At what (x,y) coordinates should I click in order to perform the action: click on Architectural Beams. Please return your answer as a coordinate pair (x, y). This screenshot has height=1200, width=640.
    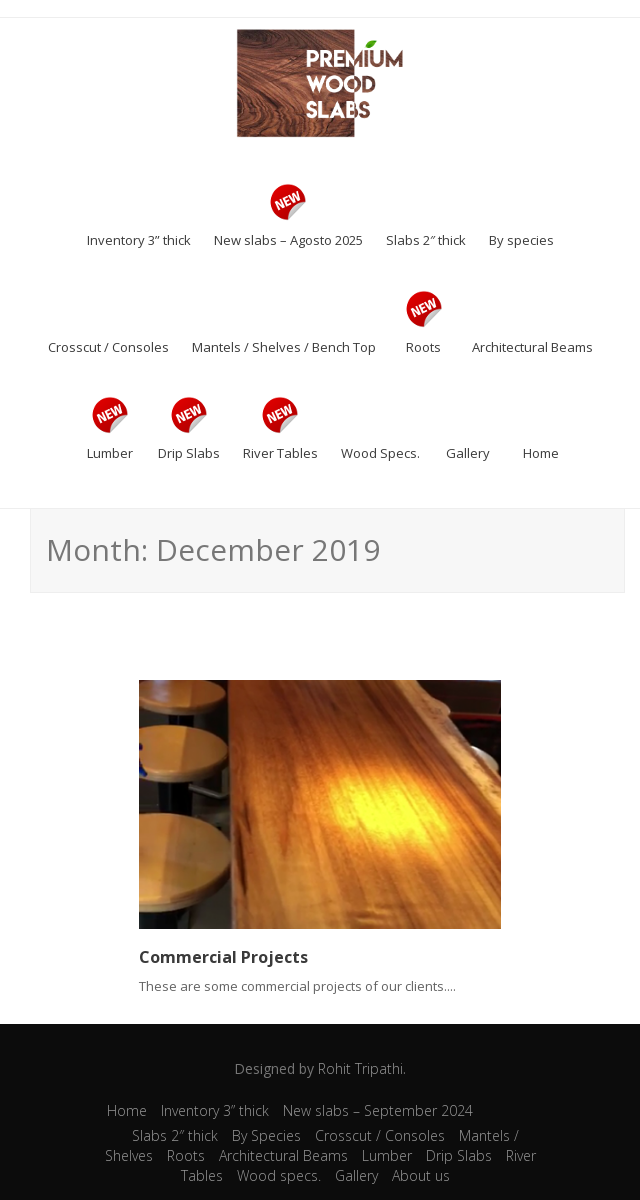
    Looking at the image, I should click on (283, 1155).